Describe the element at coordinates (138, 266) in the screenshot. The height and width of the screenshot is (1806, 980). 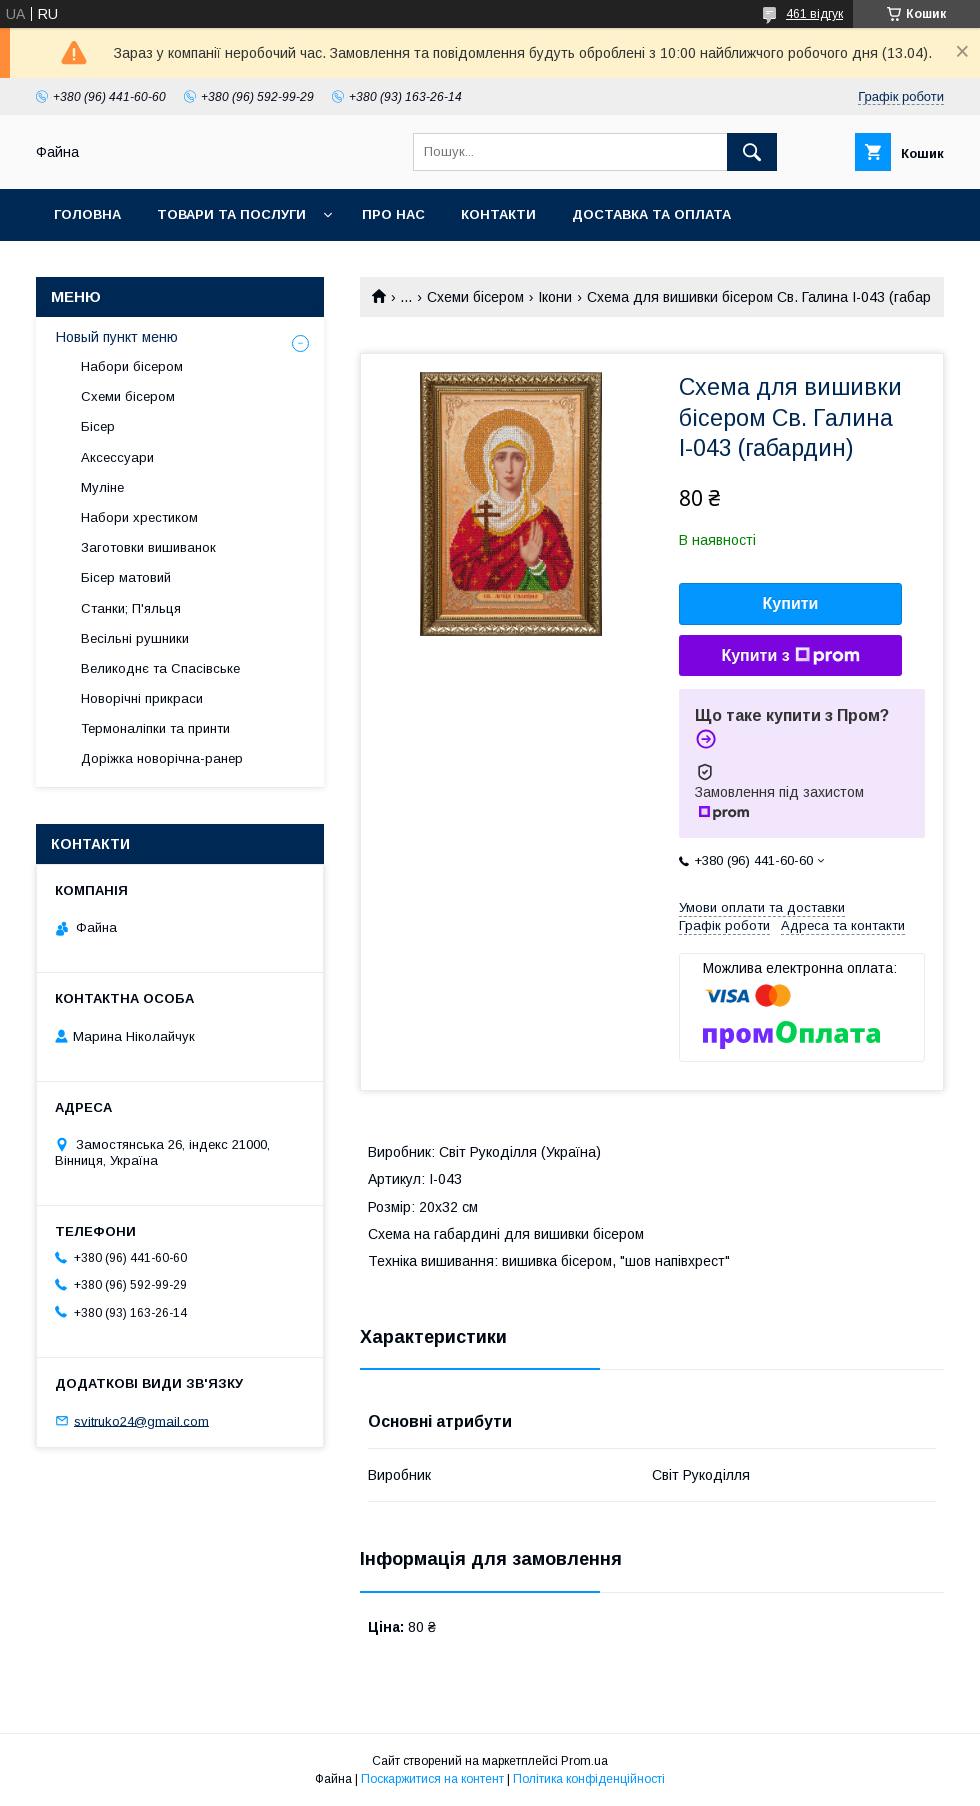
I see `Обмін та повернення` at that location.